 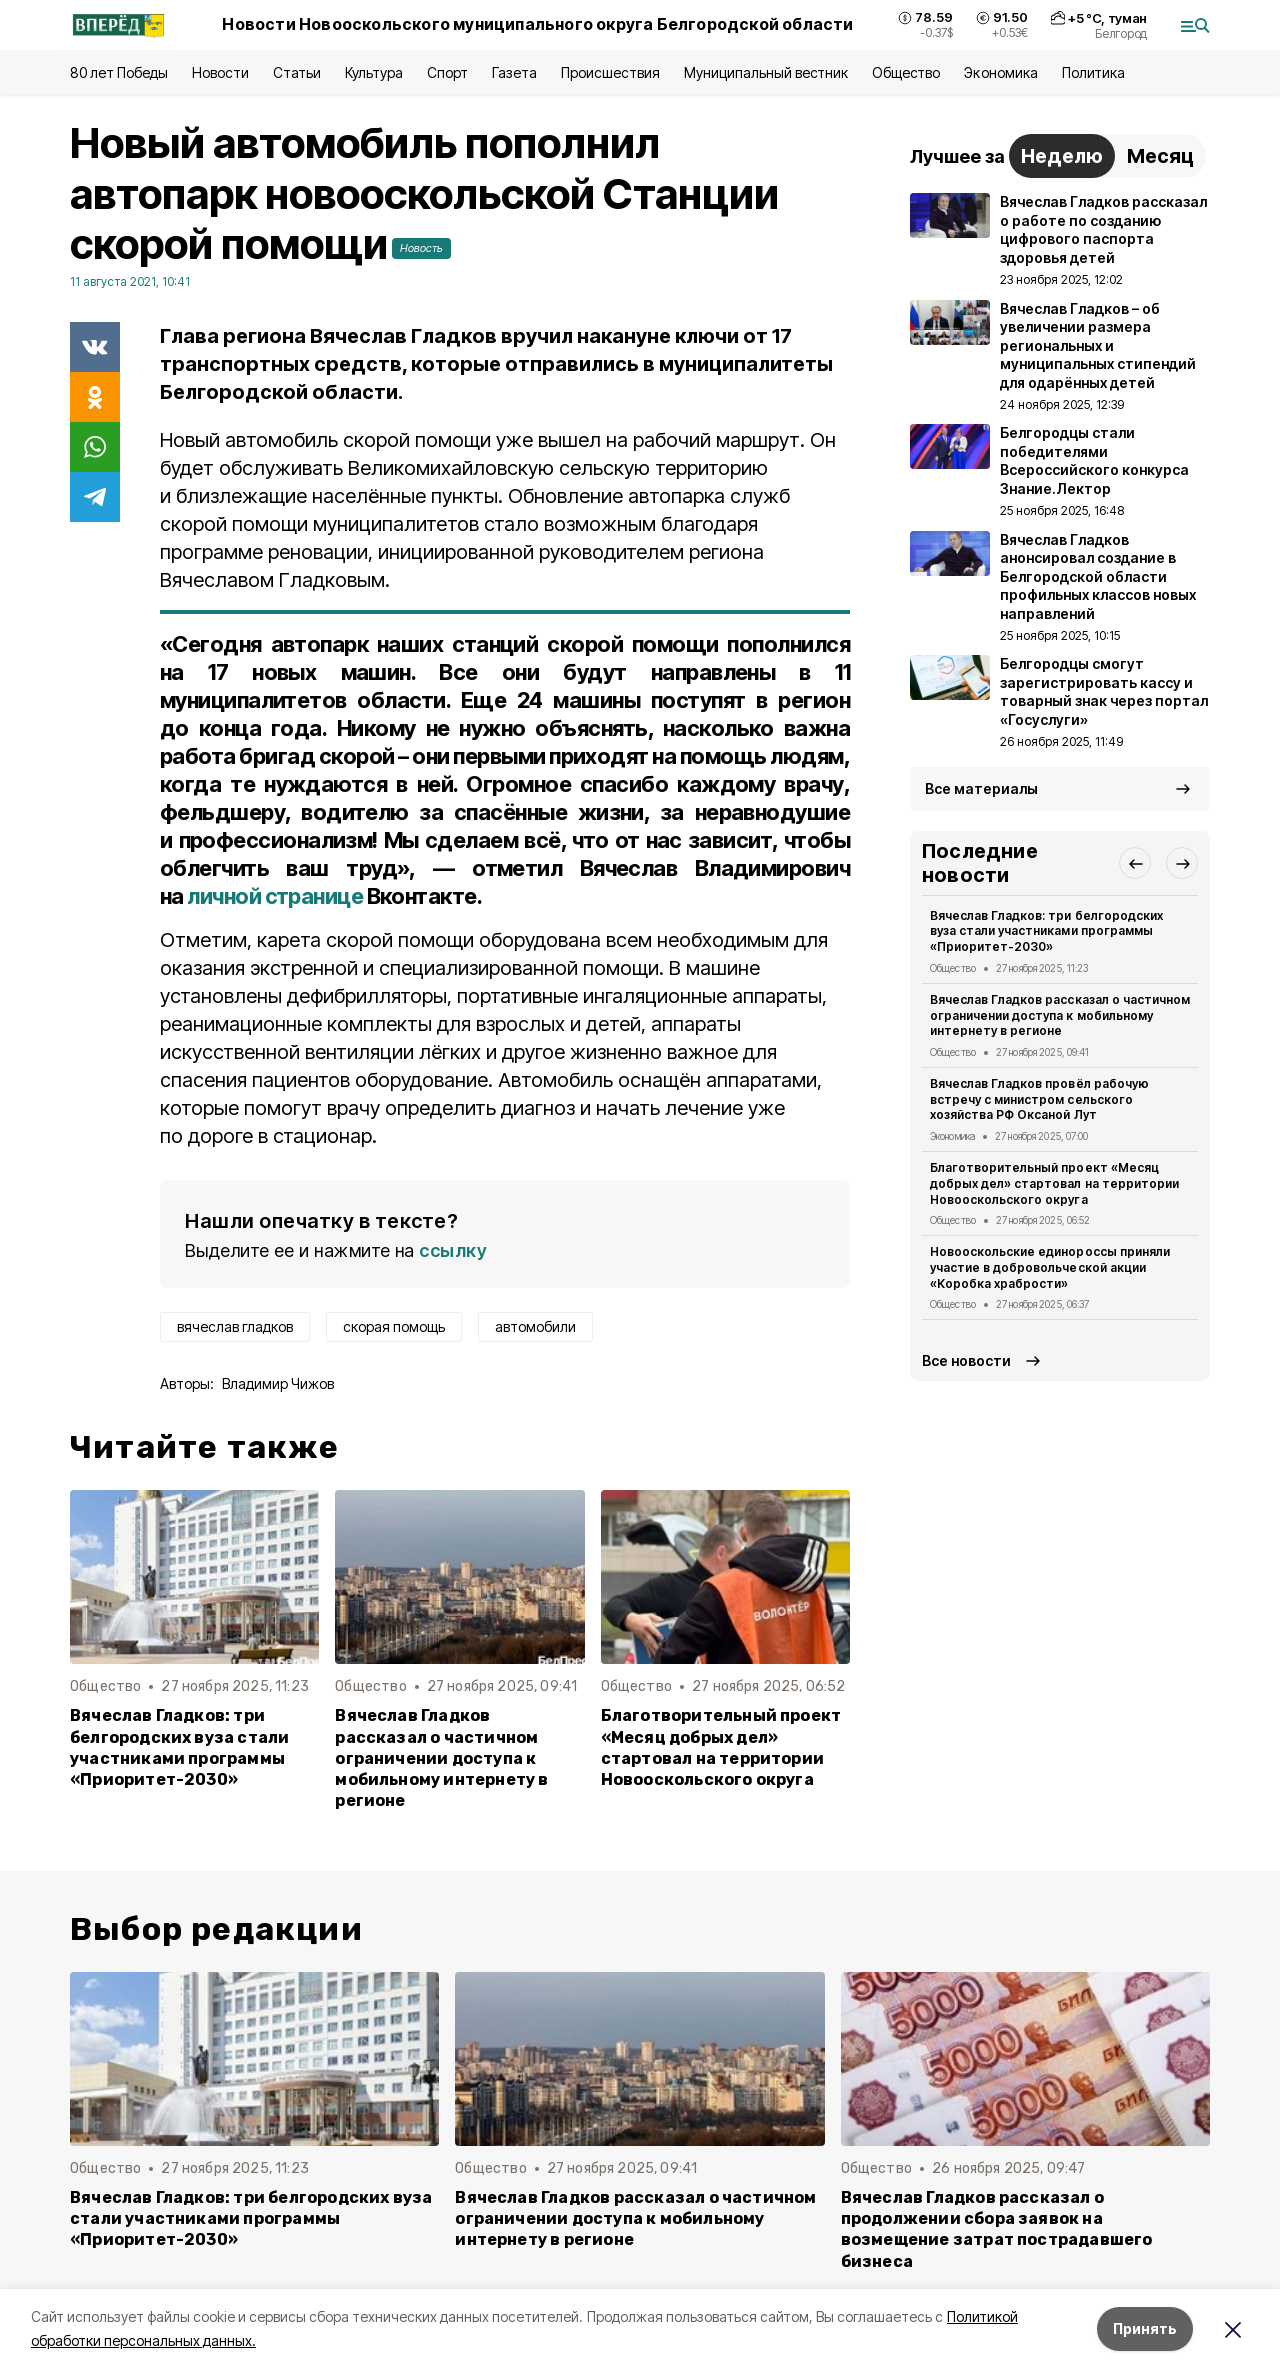 I want to click on ссылку, so click(x=453, y=1250).